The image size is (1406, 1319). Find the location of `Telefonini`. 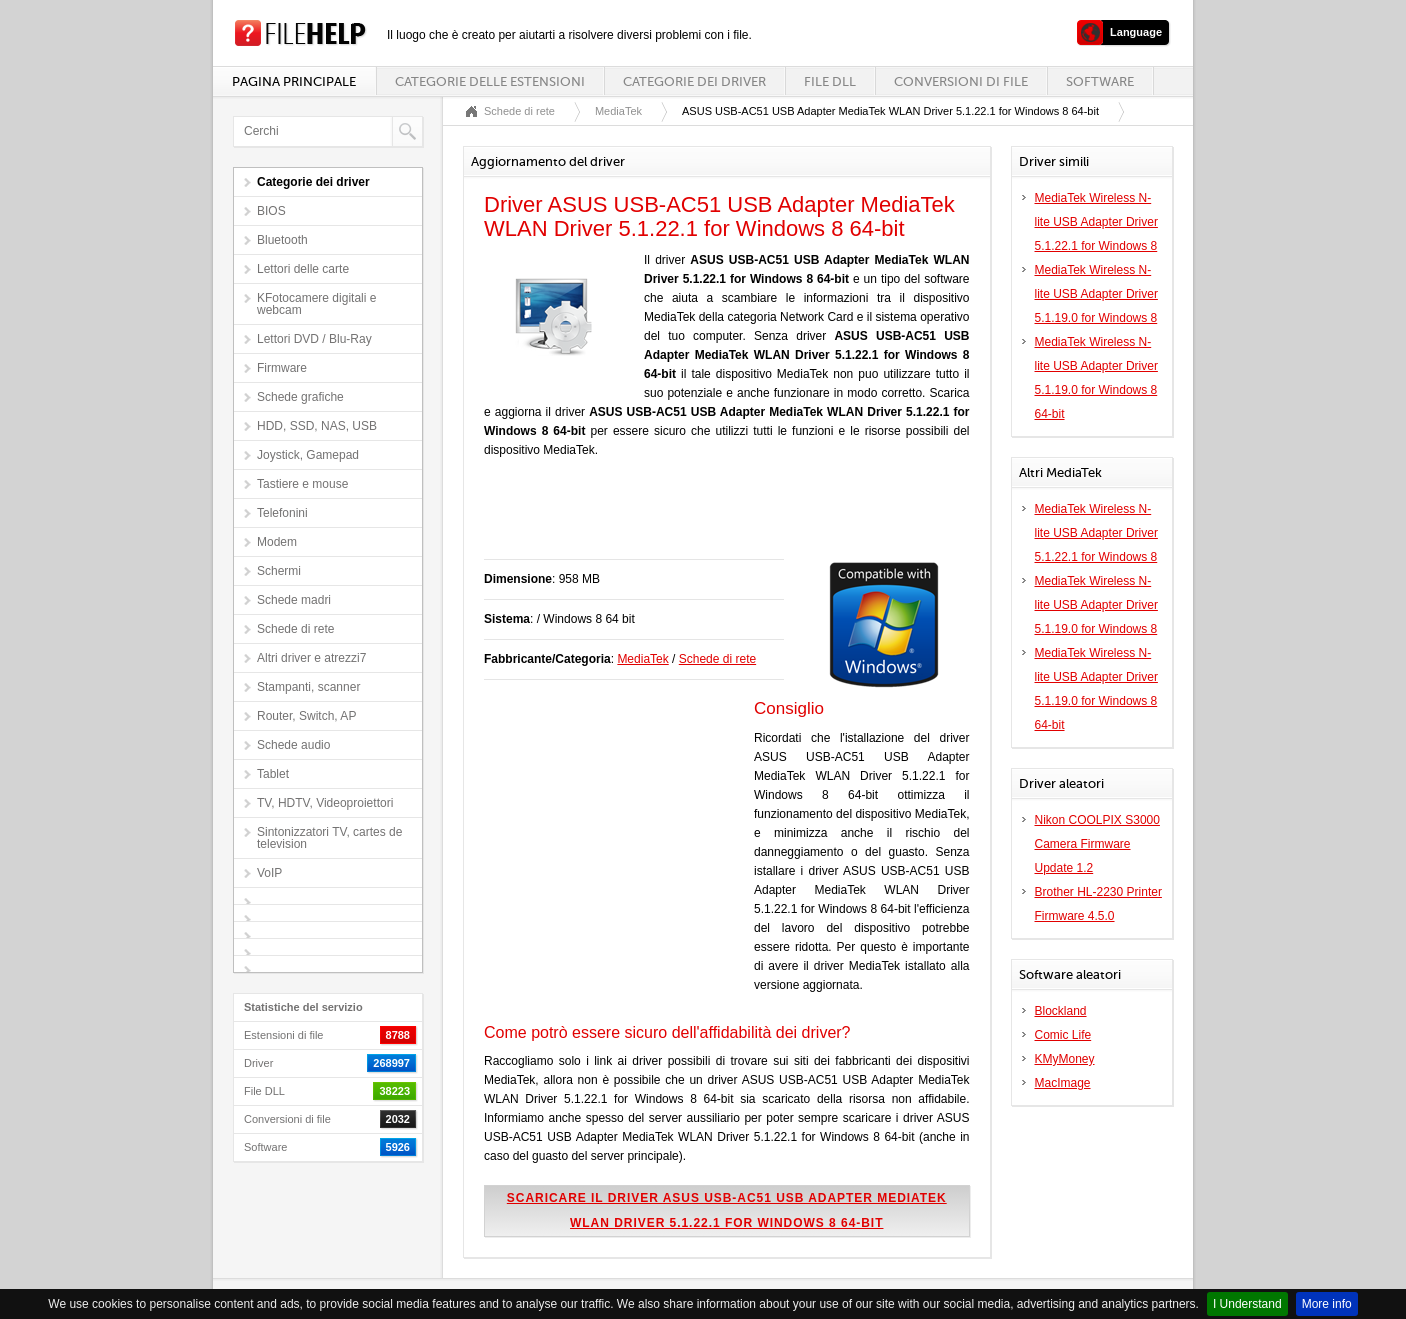

Telefonini is located at coordinates (282, 513).